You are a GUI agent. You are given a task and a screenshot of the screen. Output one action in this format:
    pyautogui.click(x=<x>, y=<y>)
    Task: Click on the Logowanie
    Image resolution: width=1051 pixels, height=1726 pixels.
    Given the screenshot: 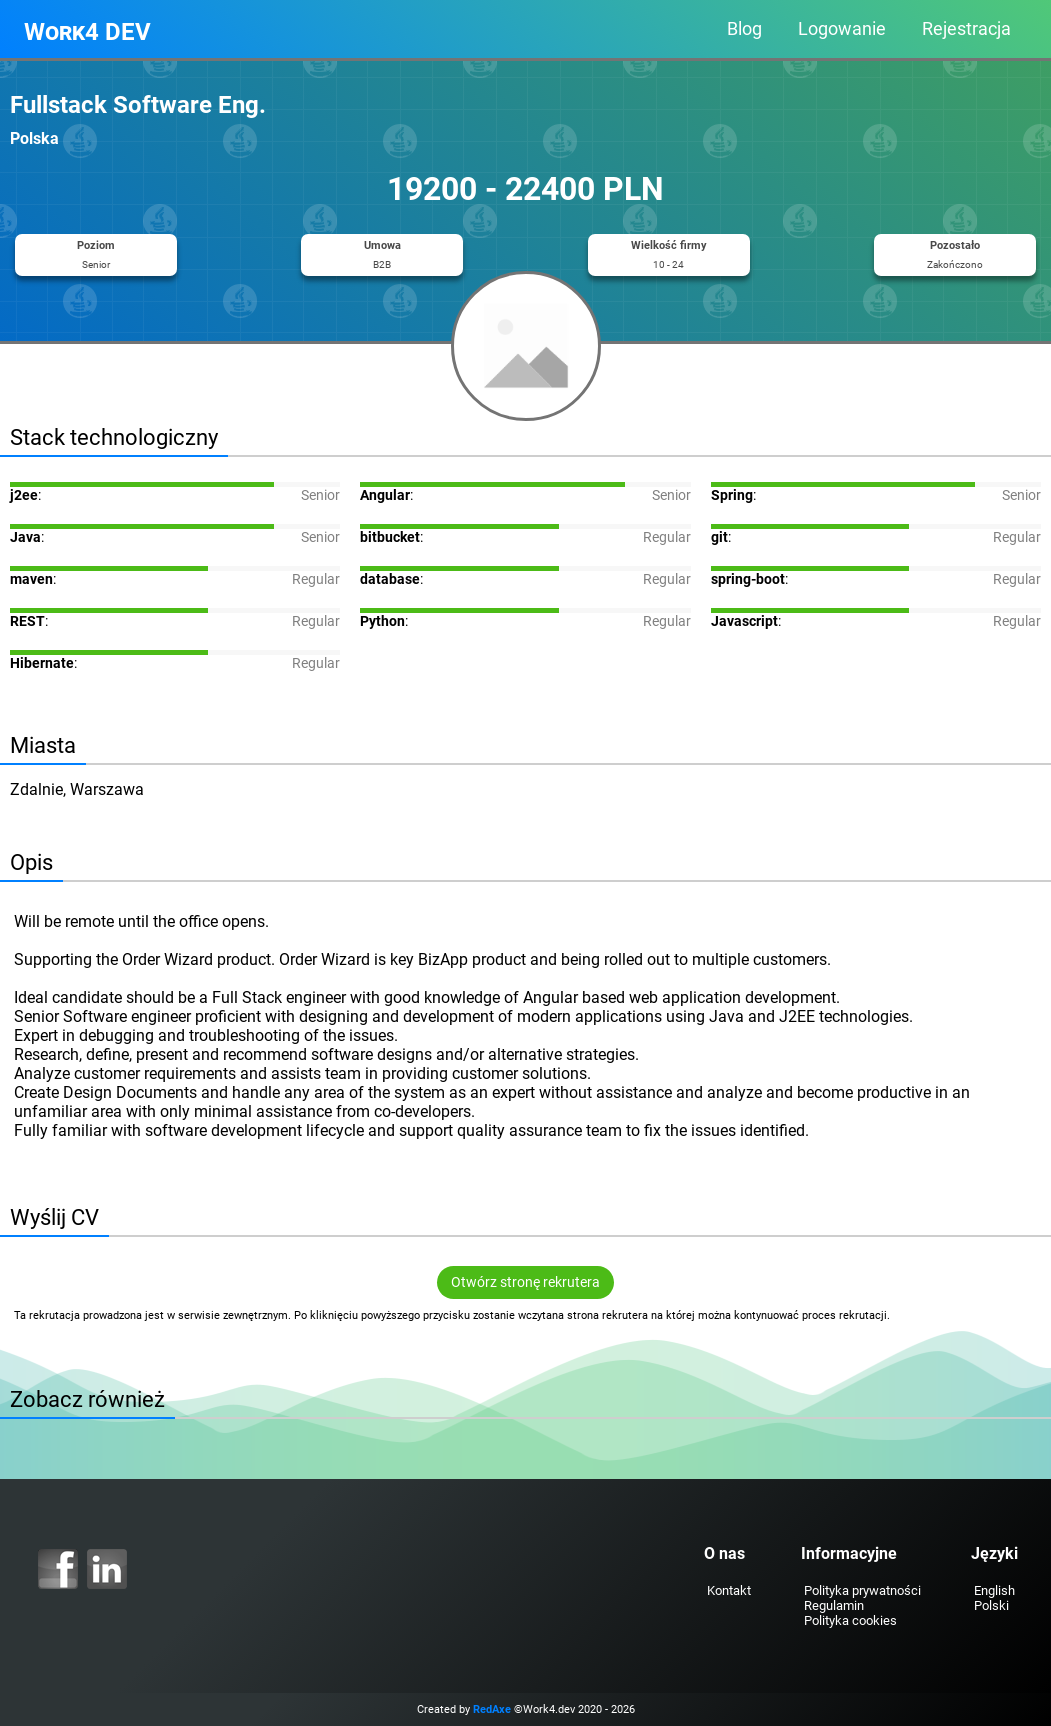 What is the action you would take?
    pyautogui.click(x=842, y=29)
    